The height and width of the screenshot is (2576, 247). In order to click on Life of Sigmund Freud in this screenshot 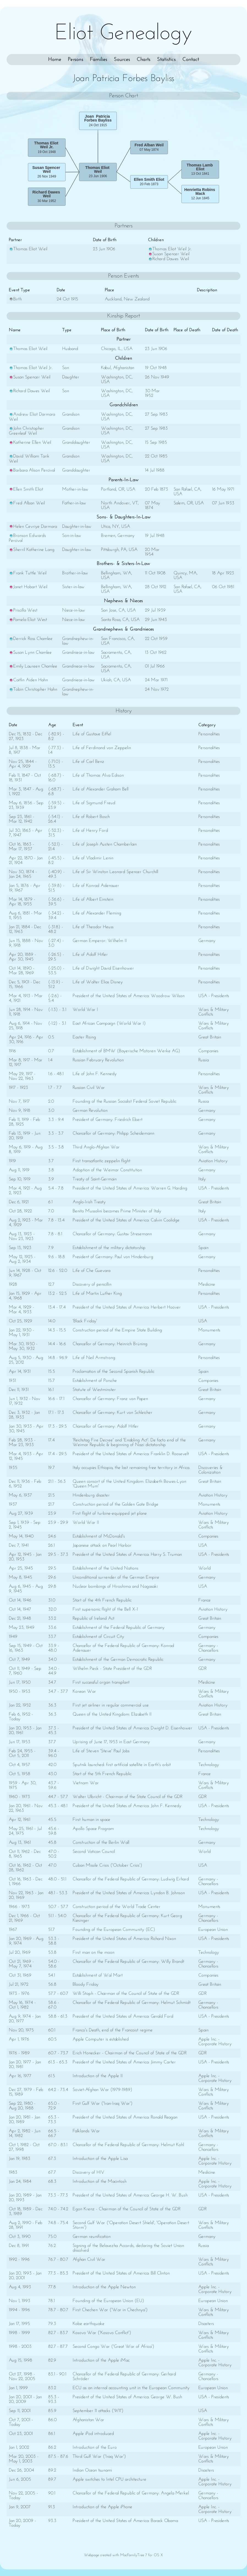, I will do `click(94, 803)`.